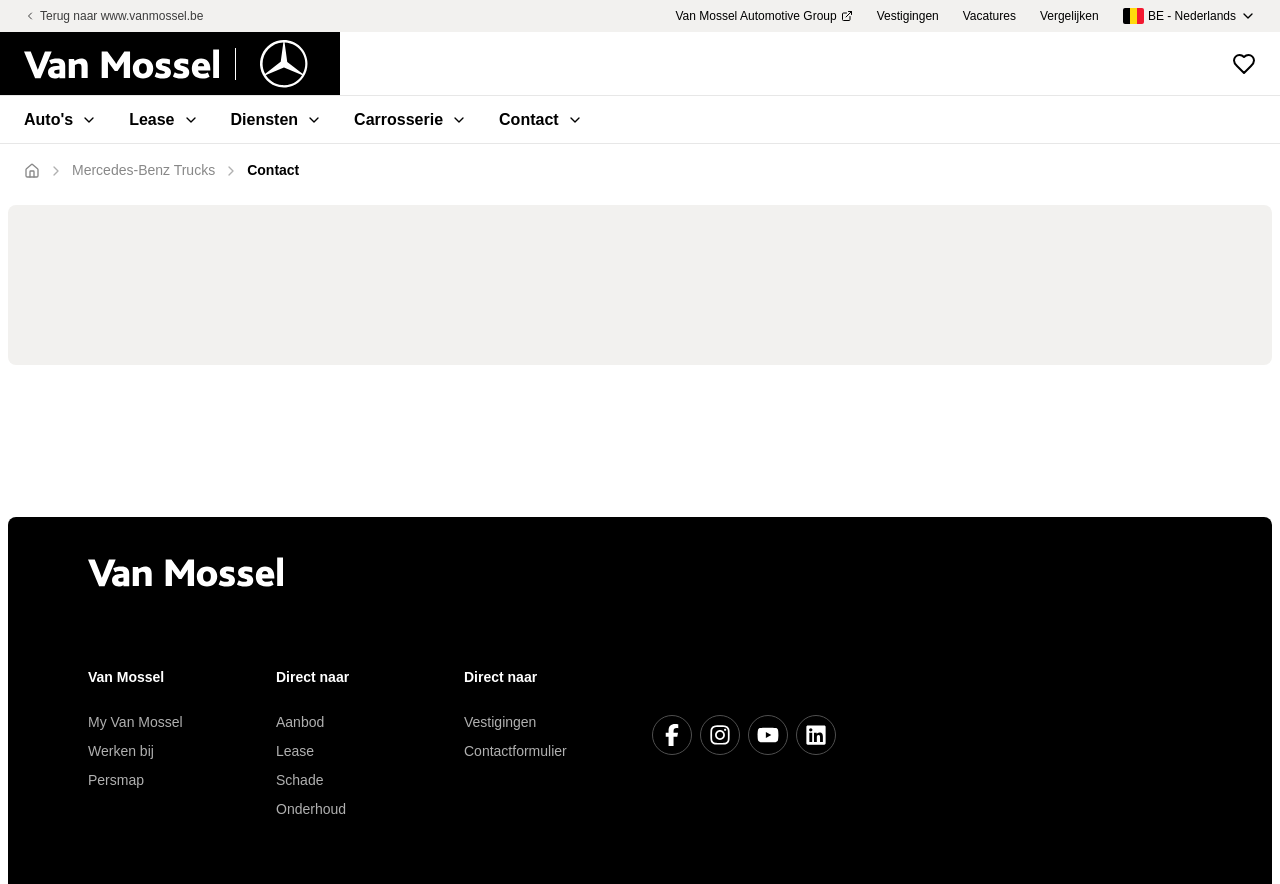 Image resolution: width=1280 pixels, height=884 pixels. What do you see at coordinates (60, 119) in the screenshot?
I see `Auto's [menuitem]` at bounding box center [60, 119].